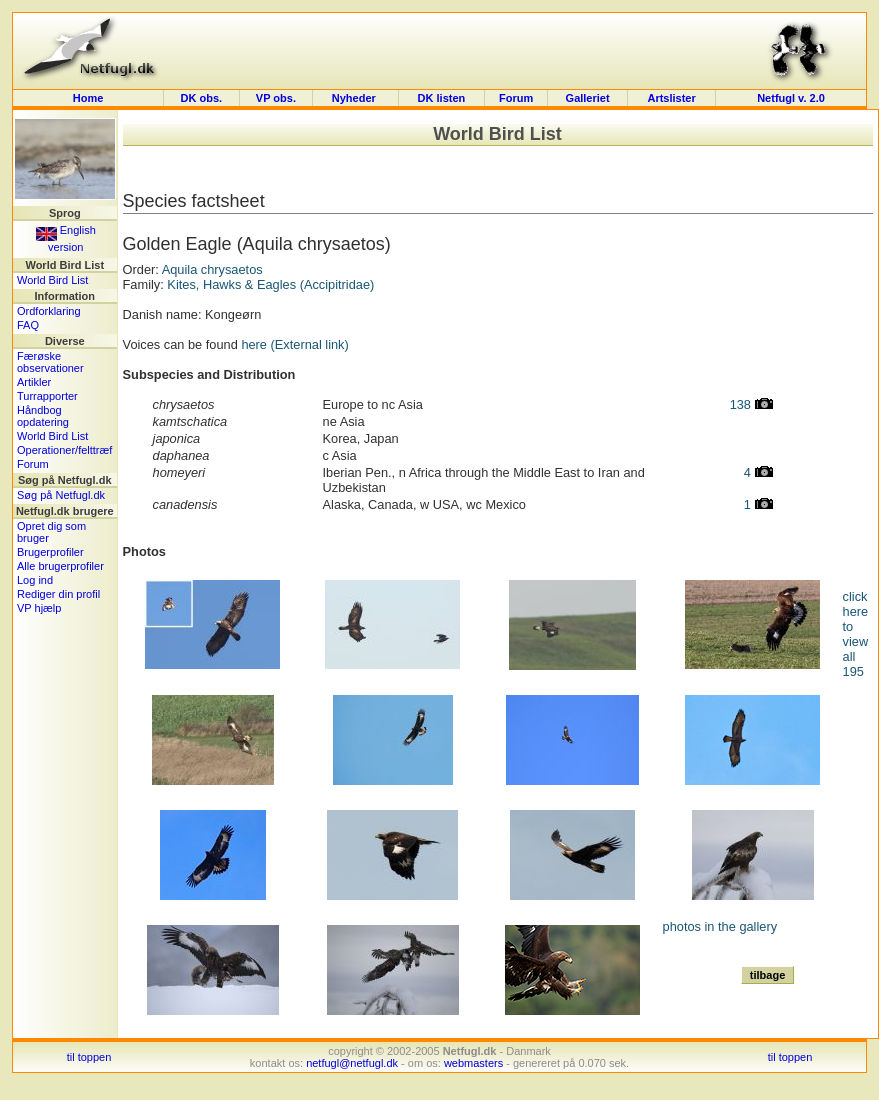  What do you see at coordinates (49, 311) in the screenshot?
I see `Ordforklaring` at bounding box center [49, 311].